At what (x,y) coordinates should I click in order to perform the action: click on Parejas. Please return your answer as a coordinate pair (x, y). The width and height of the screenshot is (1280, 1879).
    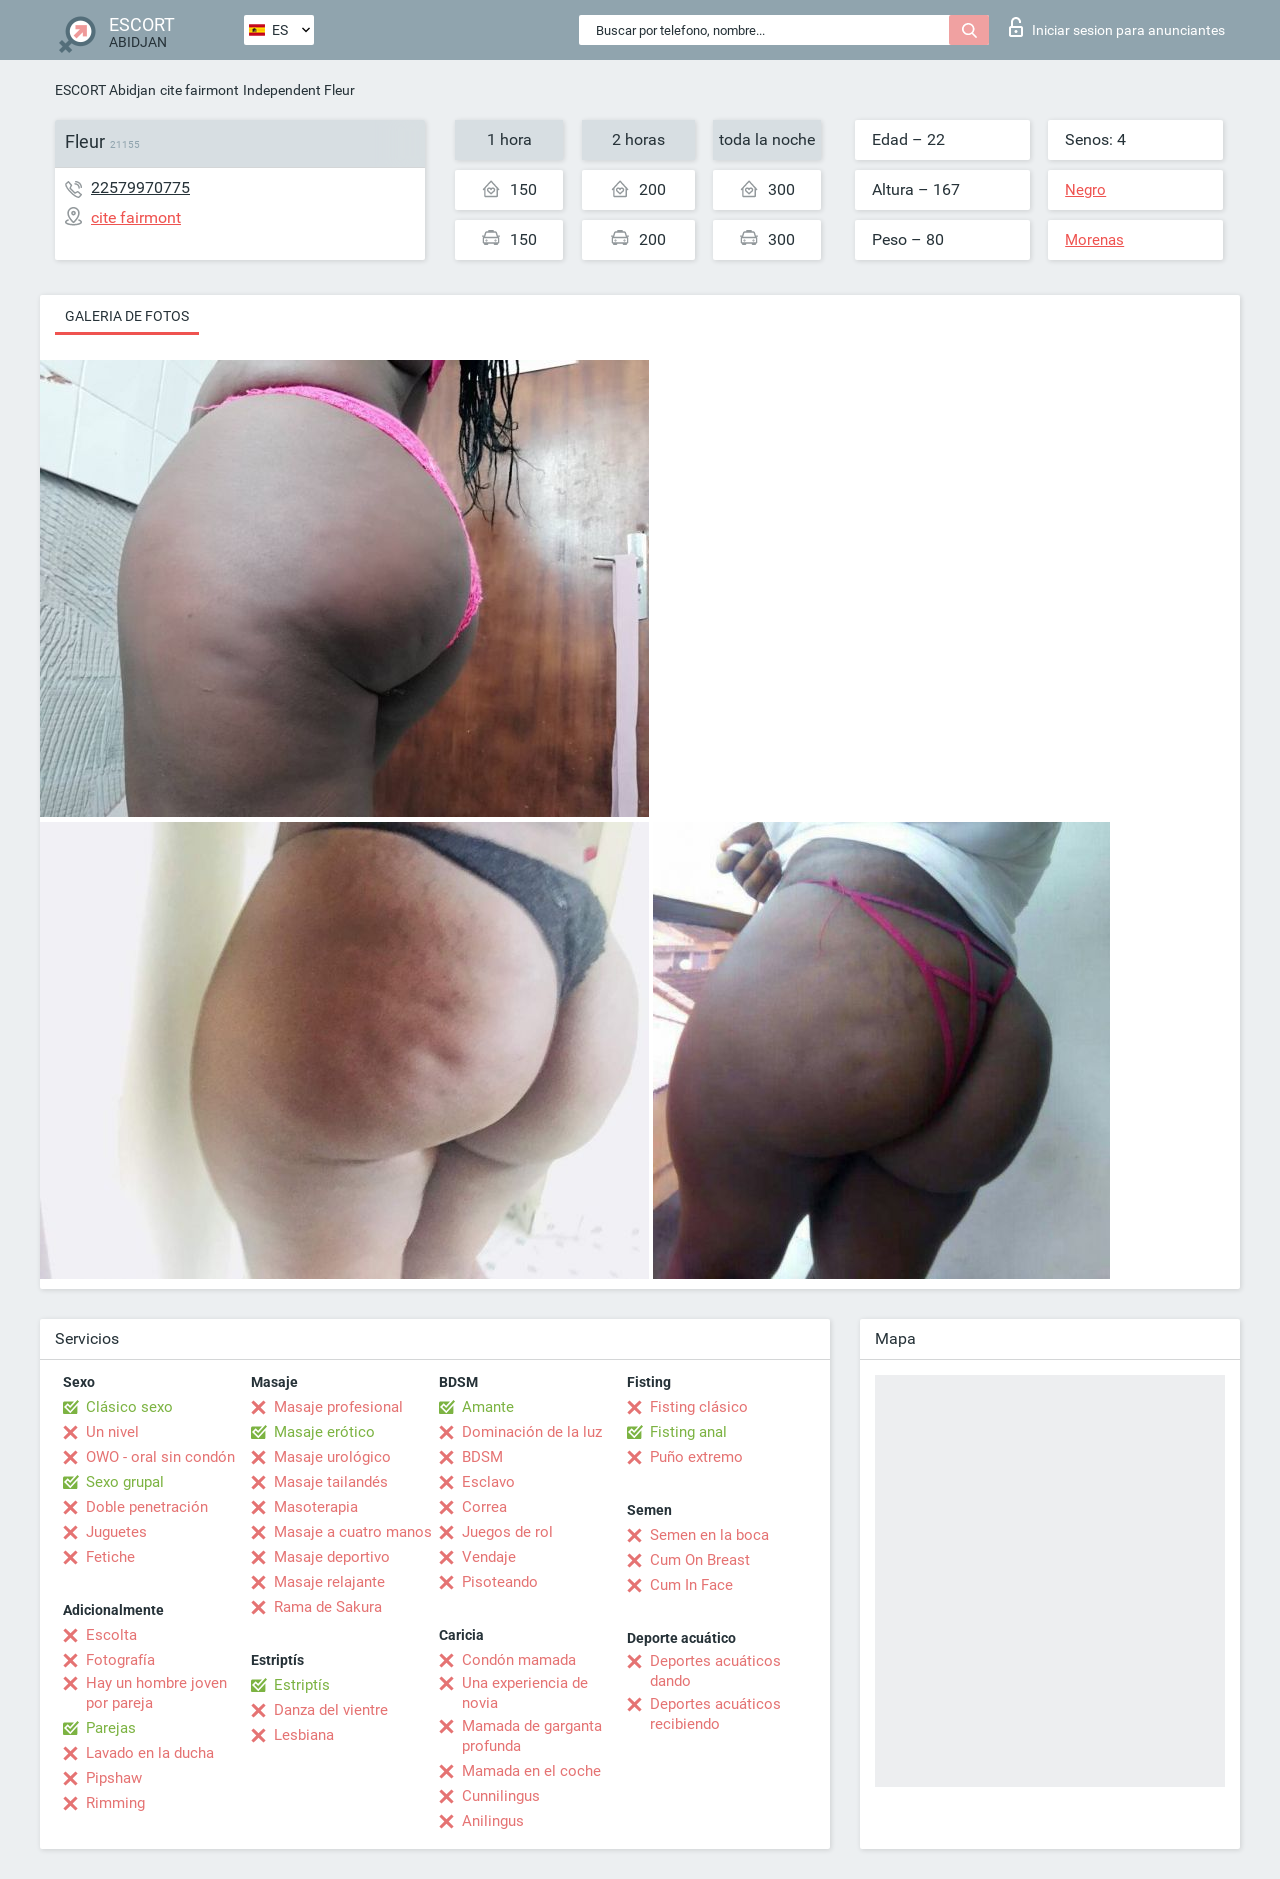
    Looking at the image, I should click on (111, 1728).